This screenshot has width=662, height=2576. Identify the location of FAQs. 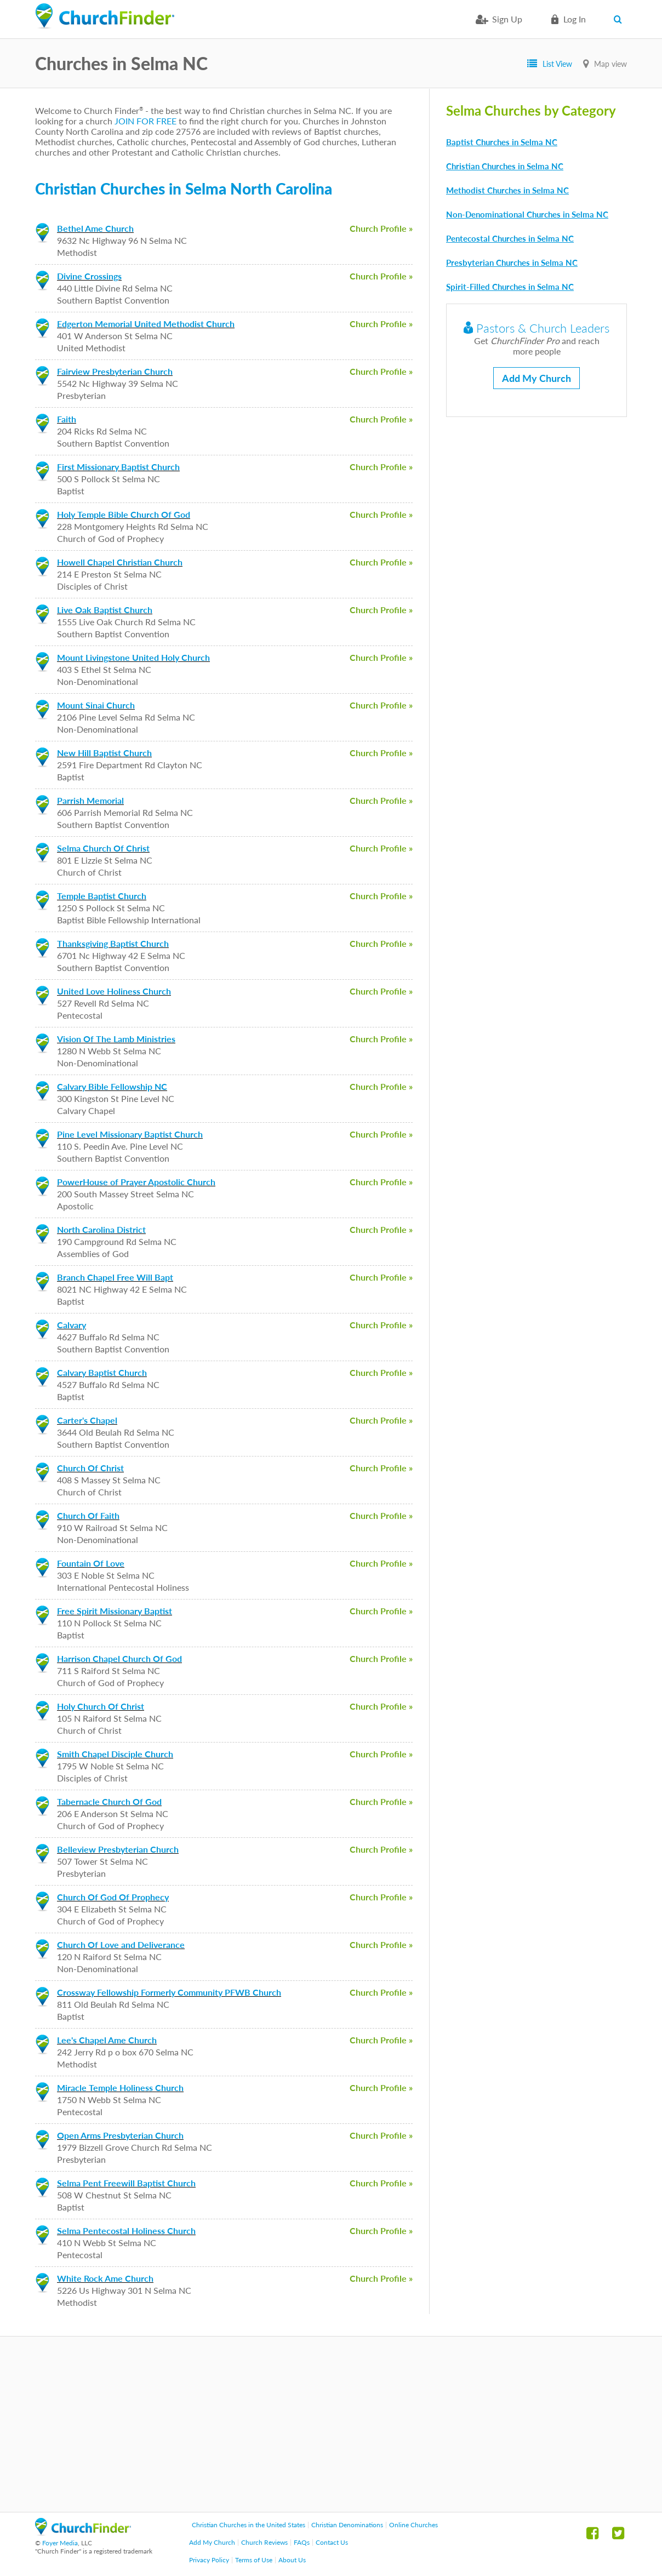
(302, 2542).